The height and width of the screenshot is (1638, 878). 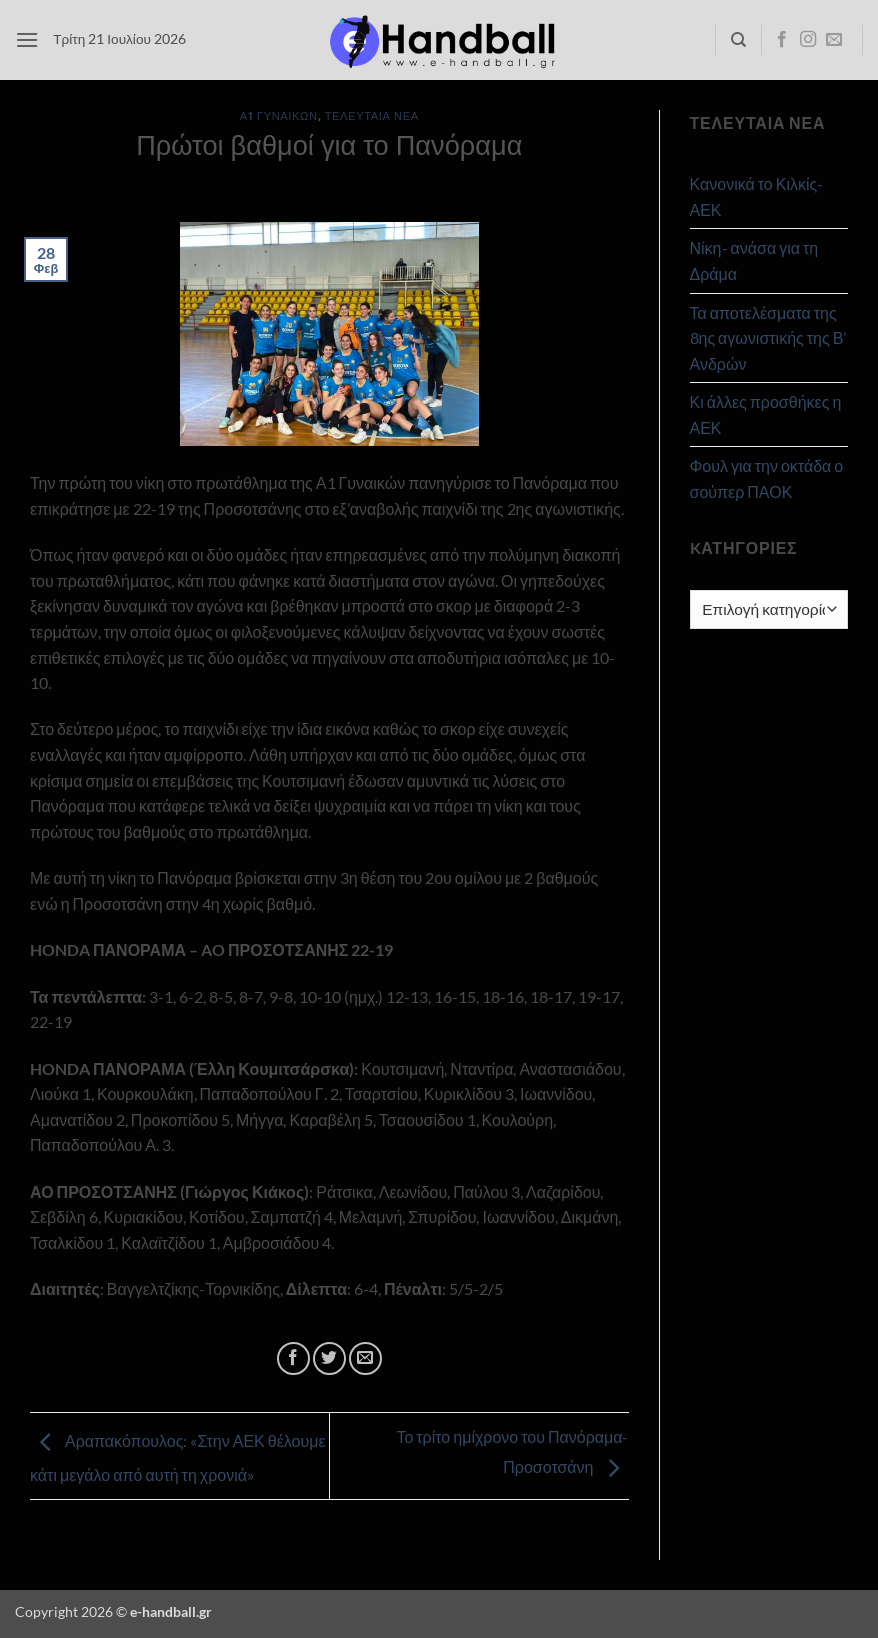 I want to click on Κανονικά το Κιλκίς- ΑΕΚ, so click(x=757, y=196).